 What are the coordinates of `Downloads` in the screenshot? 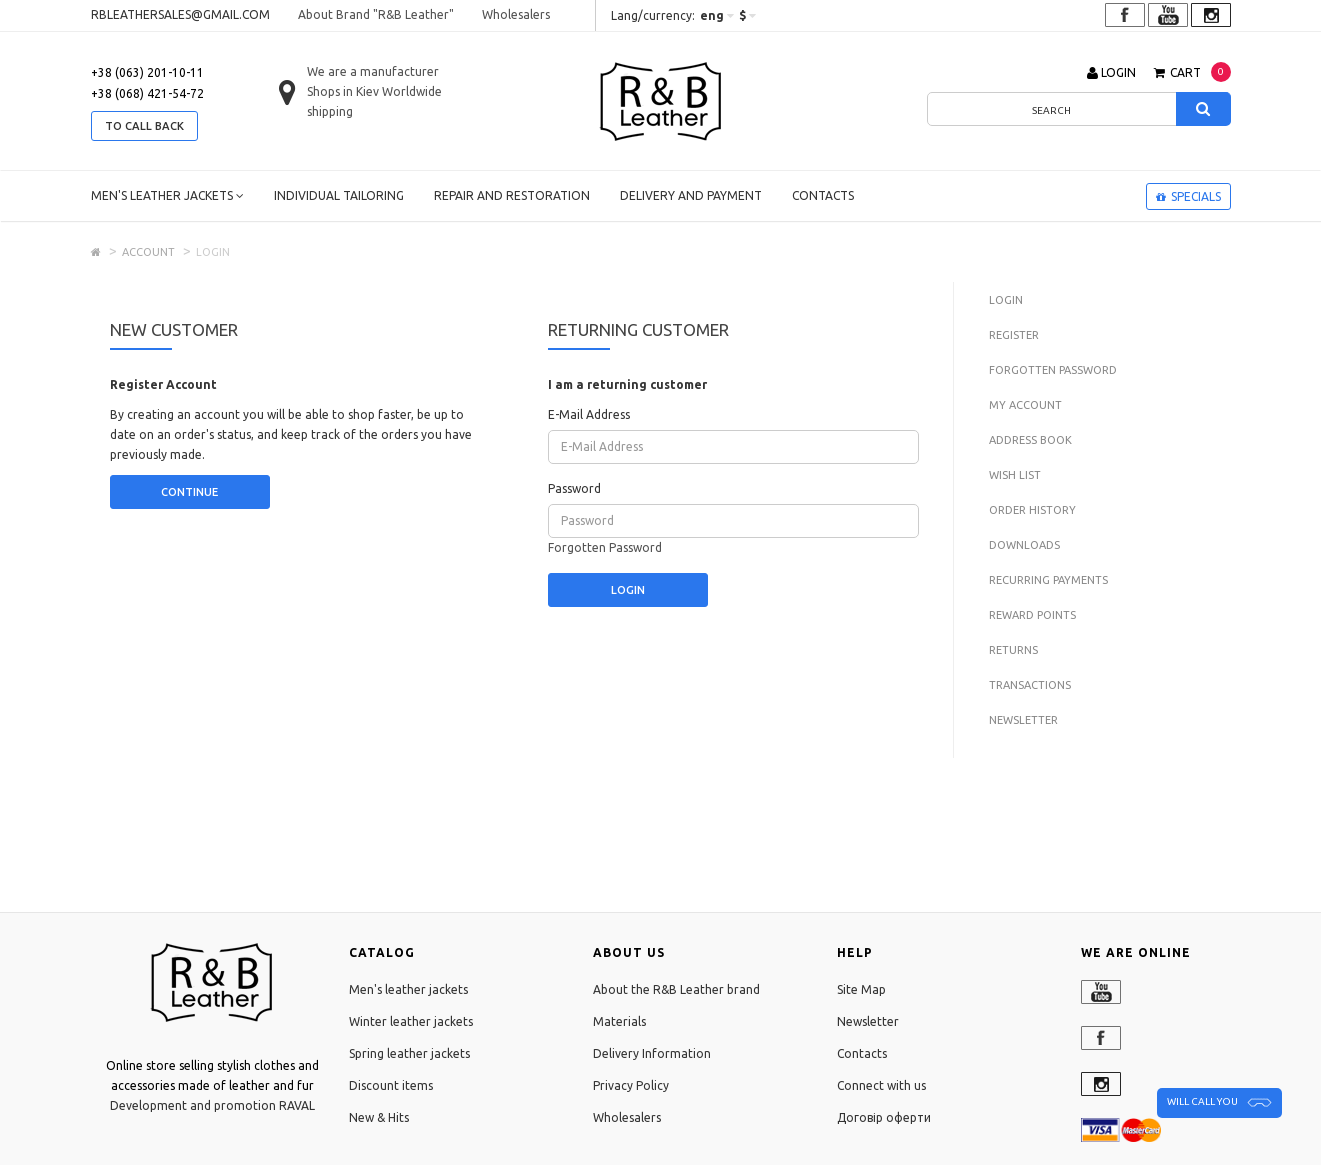 It's located at (1024, 545).